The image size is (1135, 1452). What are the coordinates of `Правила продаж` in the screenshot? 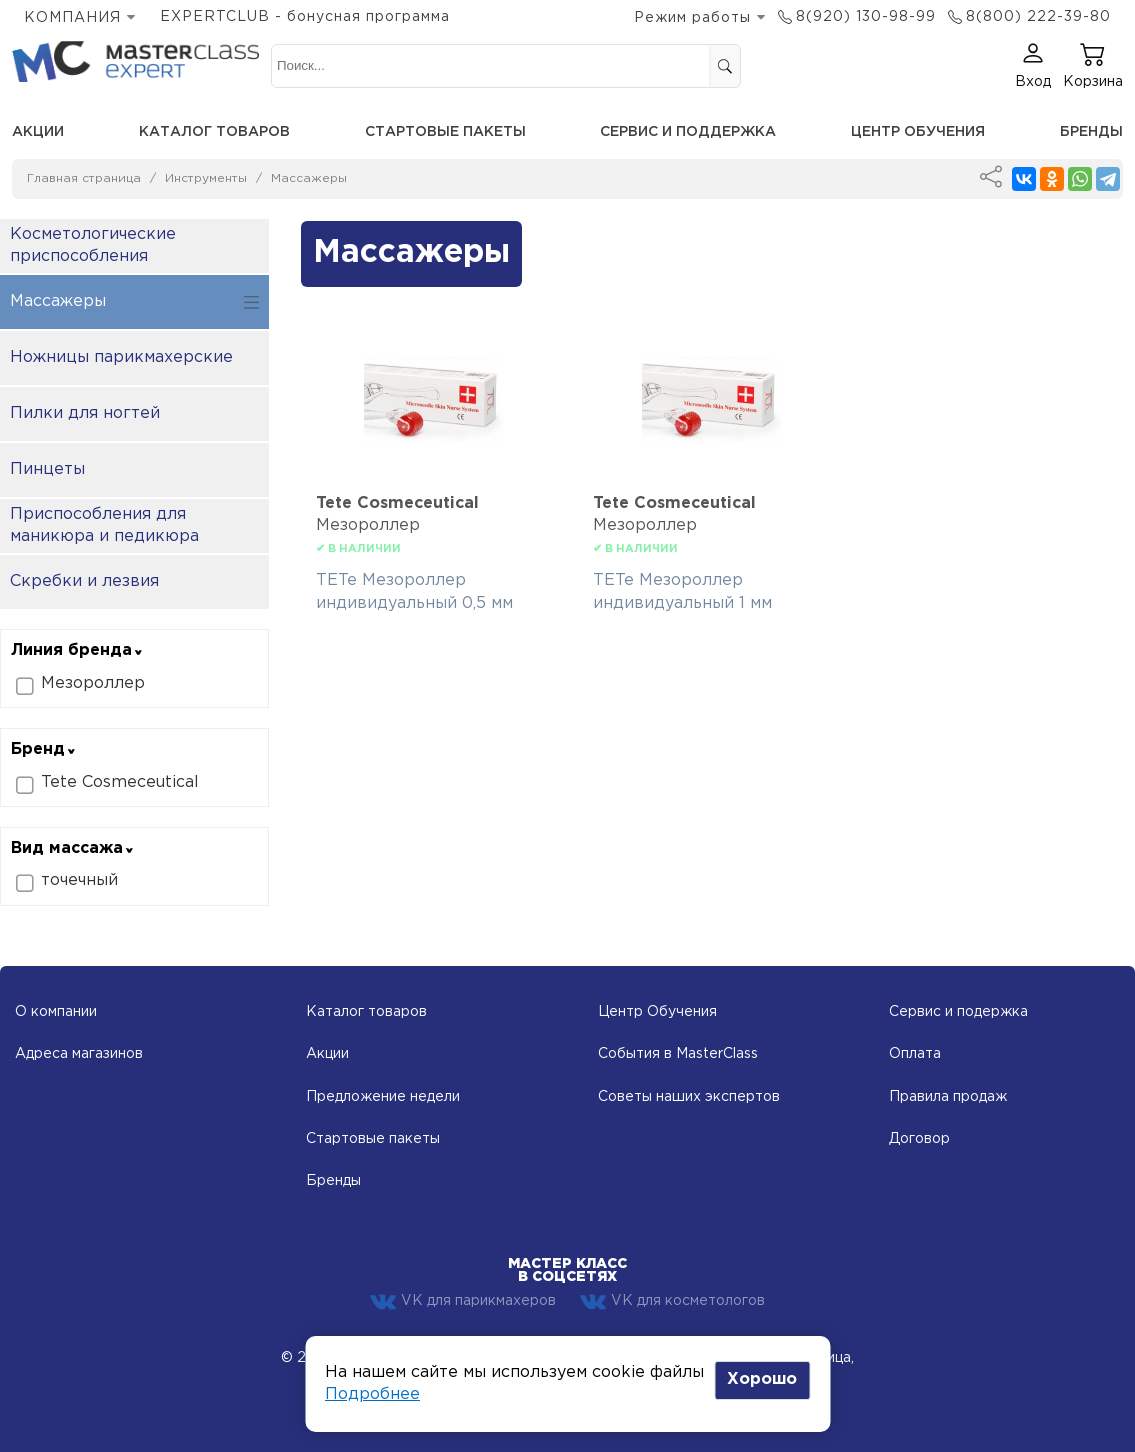 It's located at (948, 1097).